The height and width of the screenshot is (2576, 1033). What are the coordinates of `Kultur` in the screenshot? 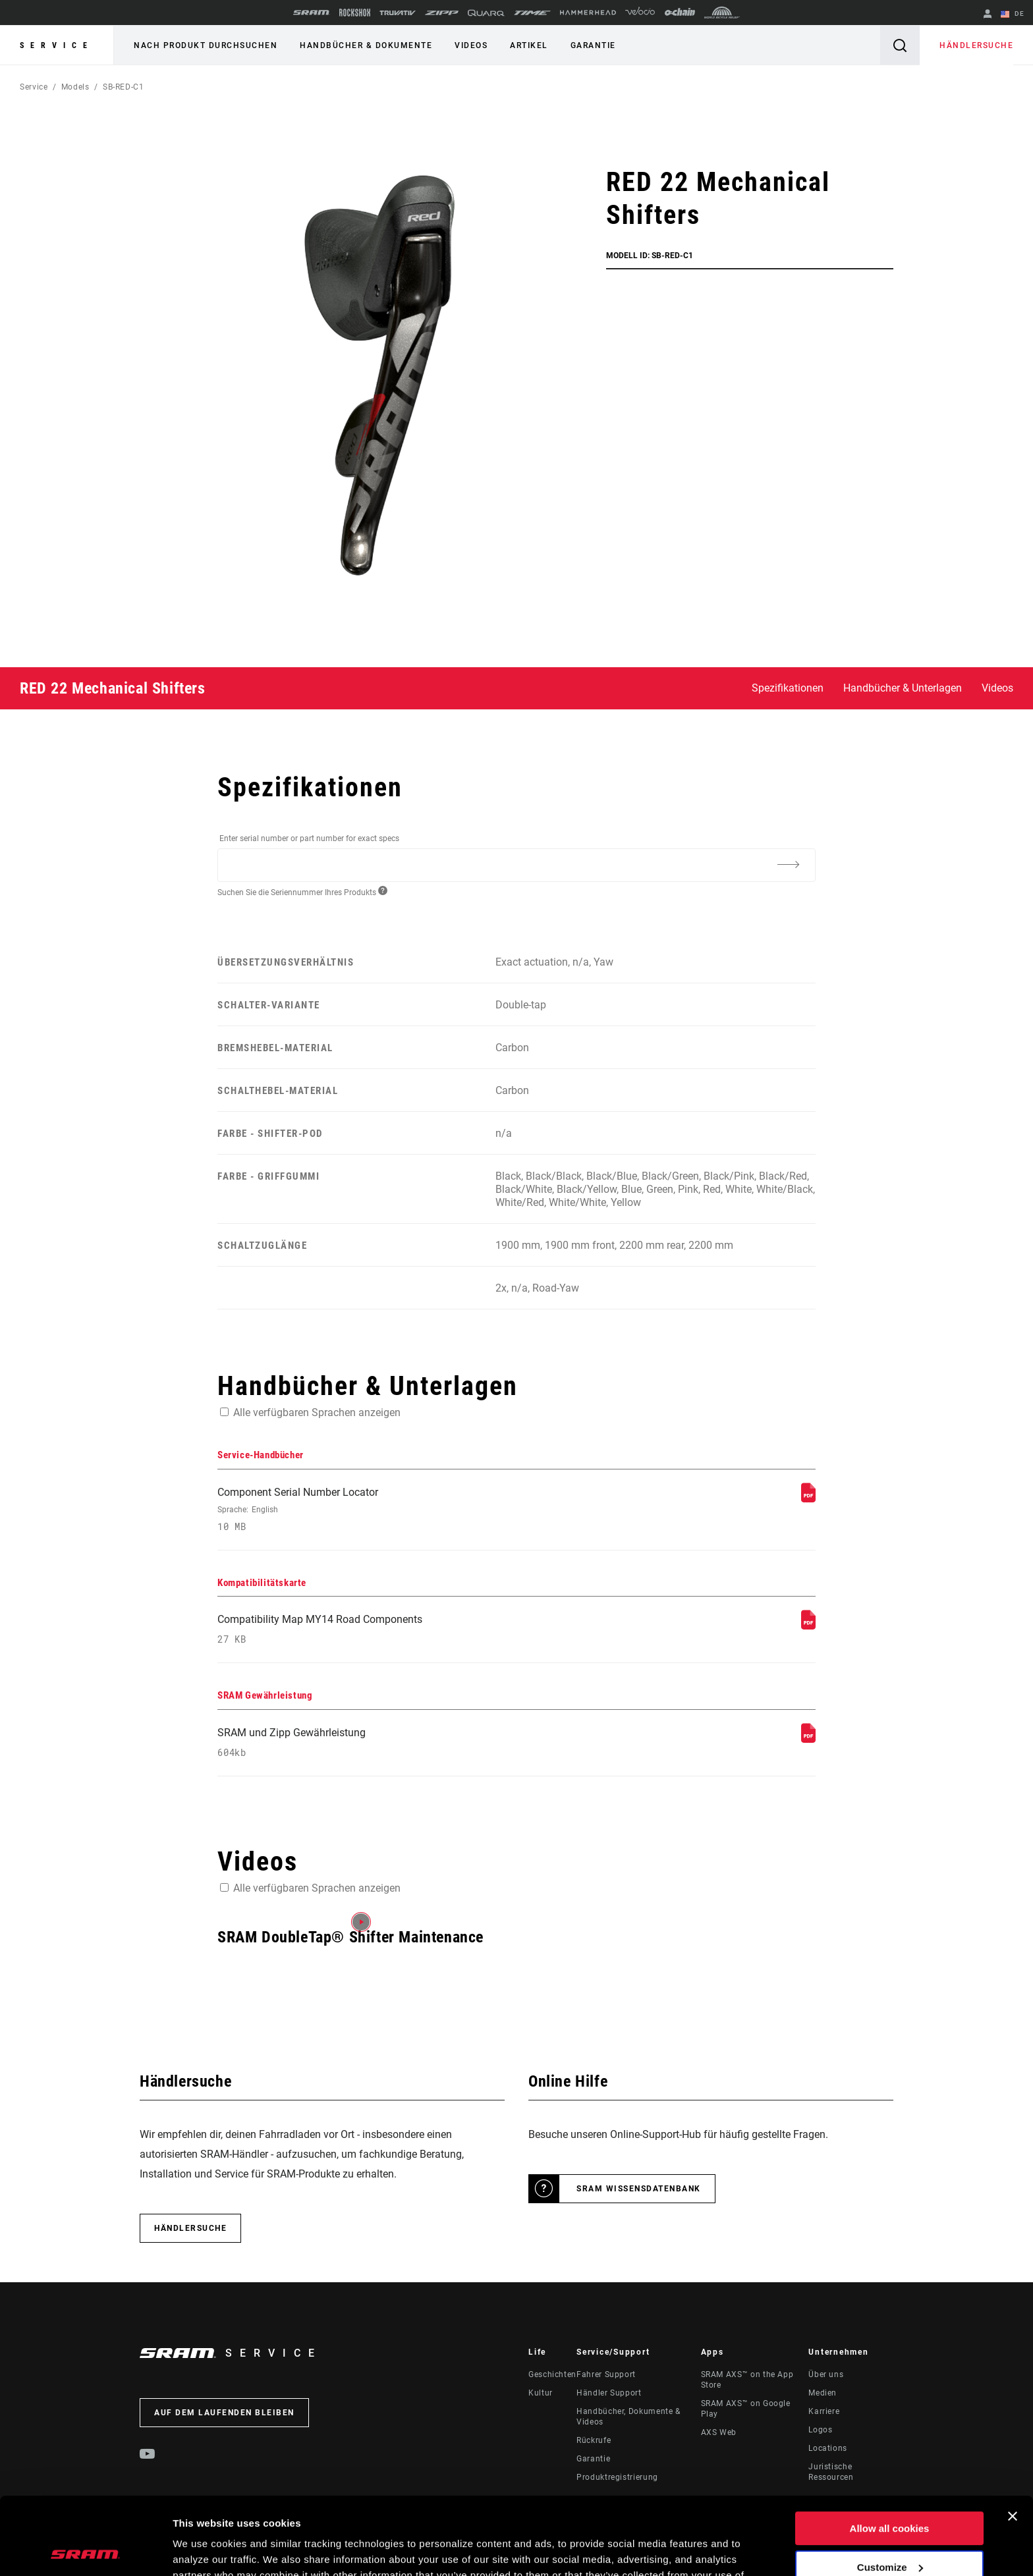 It's located at (540, 2393).